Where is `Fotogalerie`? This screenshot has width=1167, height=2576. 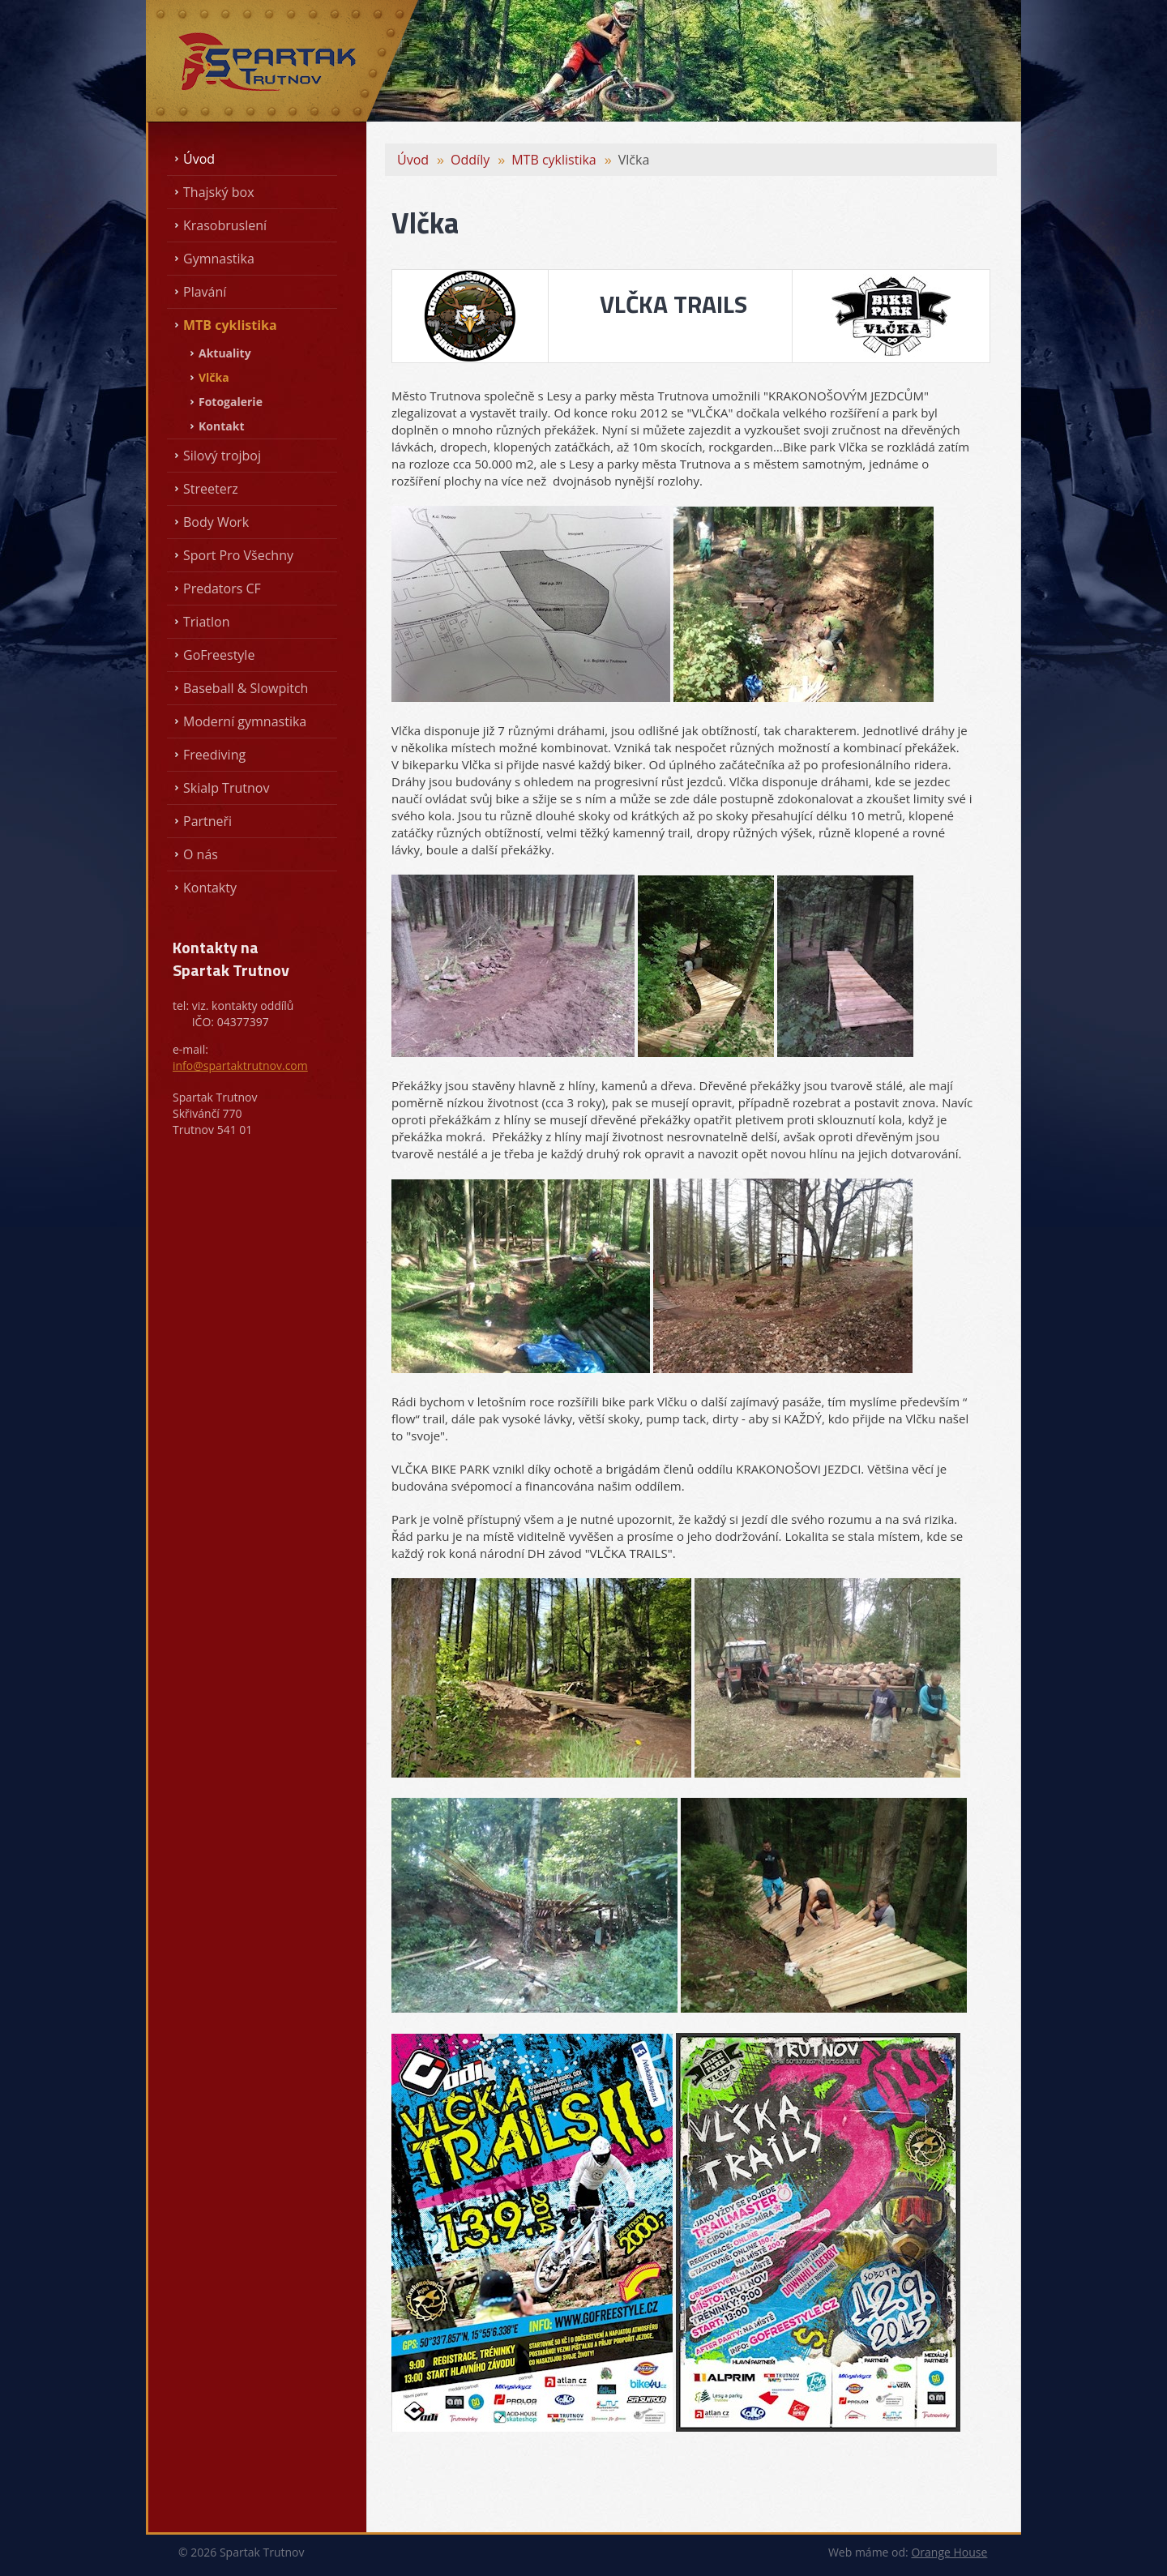 Fotogalerie is located at coordinates (231, 401).